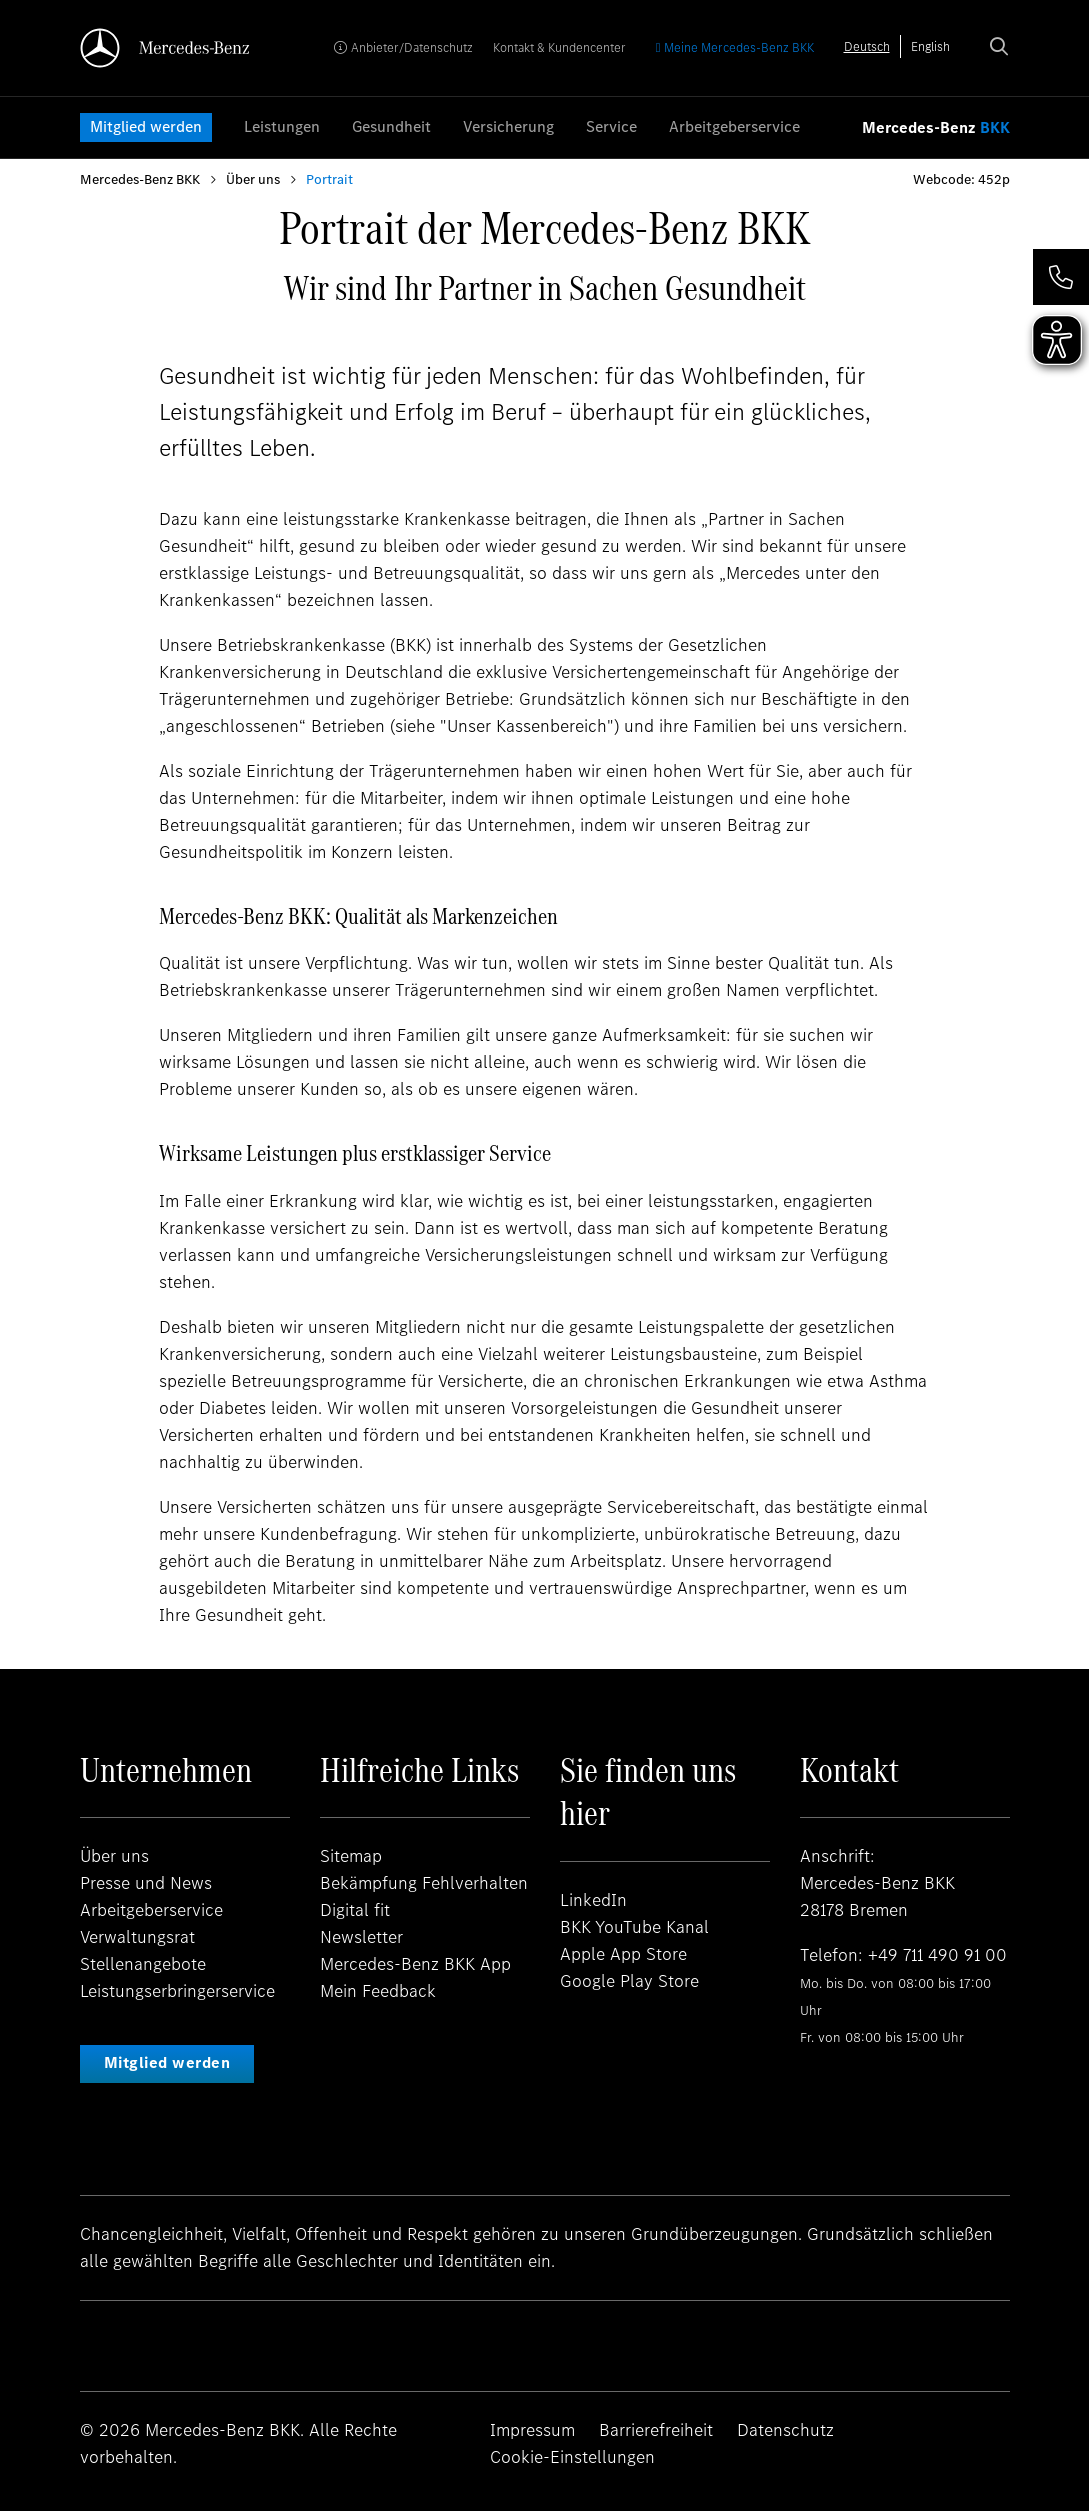 The height and width of the screenshot is (2511, 1089). Describe the element at coordinates (611, 126) in the screenshot. I see `Service` at that location.